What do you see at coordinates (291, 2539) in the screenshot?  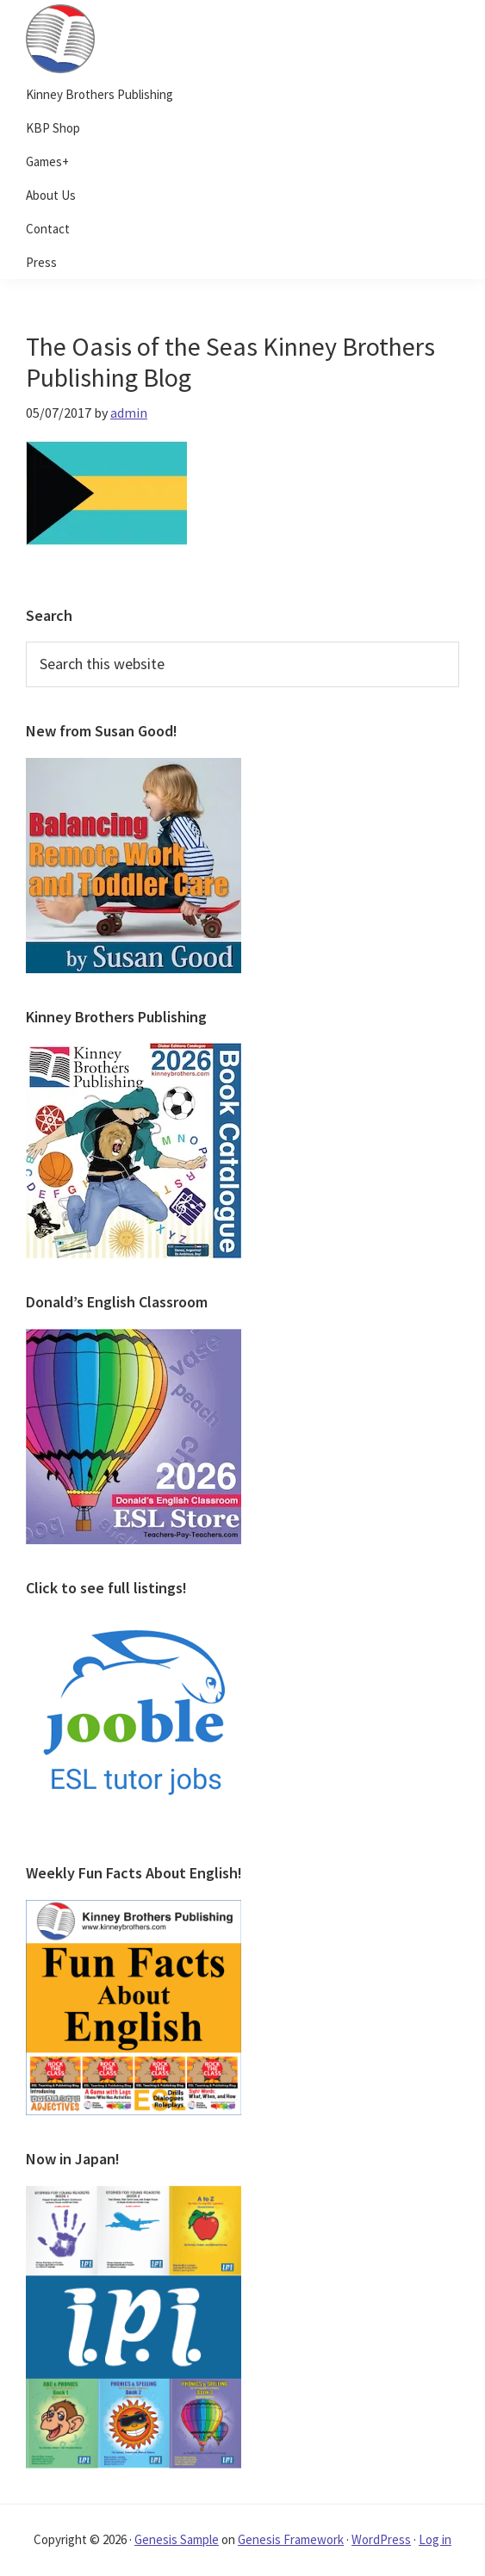 I see `Genesis Framework` at bounding box center [291, 2539].